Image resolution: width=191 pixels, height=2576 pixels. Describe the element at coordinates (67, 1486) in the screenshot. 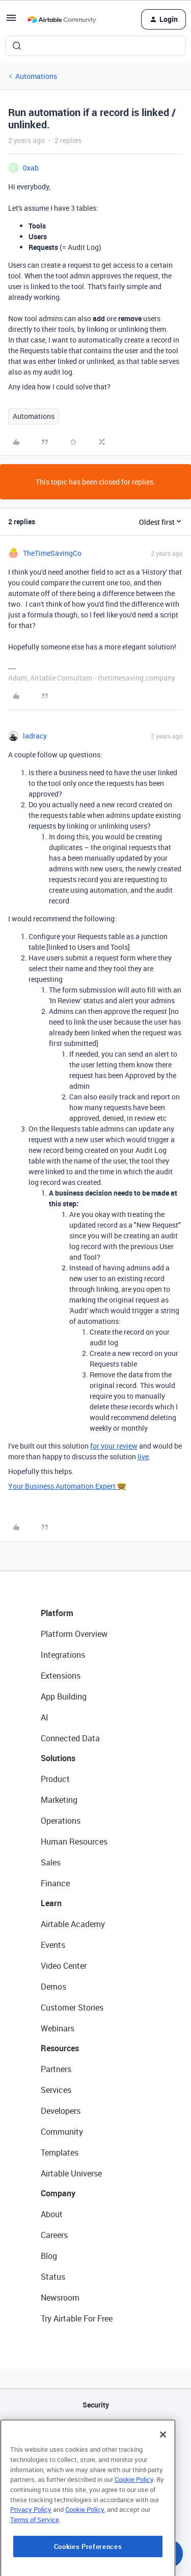

I see `Your Business Automation Expert 🤓` at that location.